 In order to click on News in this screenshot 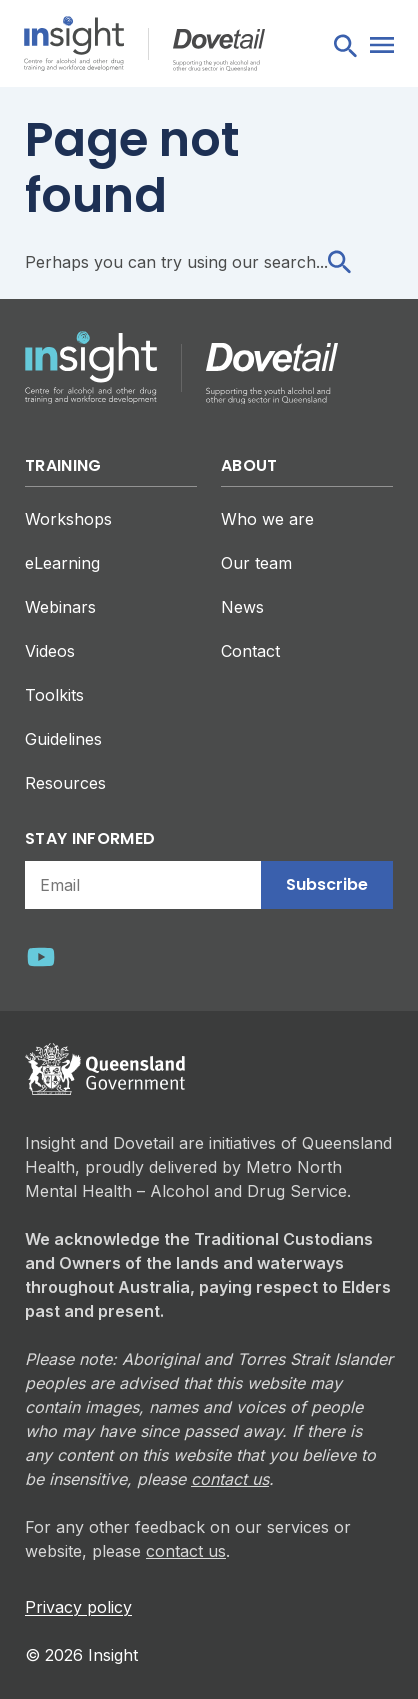, I will do `click(242, 607)`.